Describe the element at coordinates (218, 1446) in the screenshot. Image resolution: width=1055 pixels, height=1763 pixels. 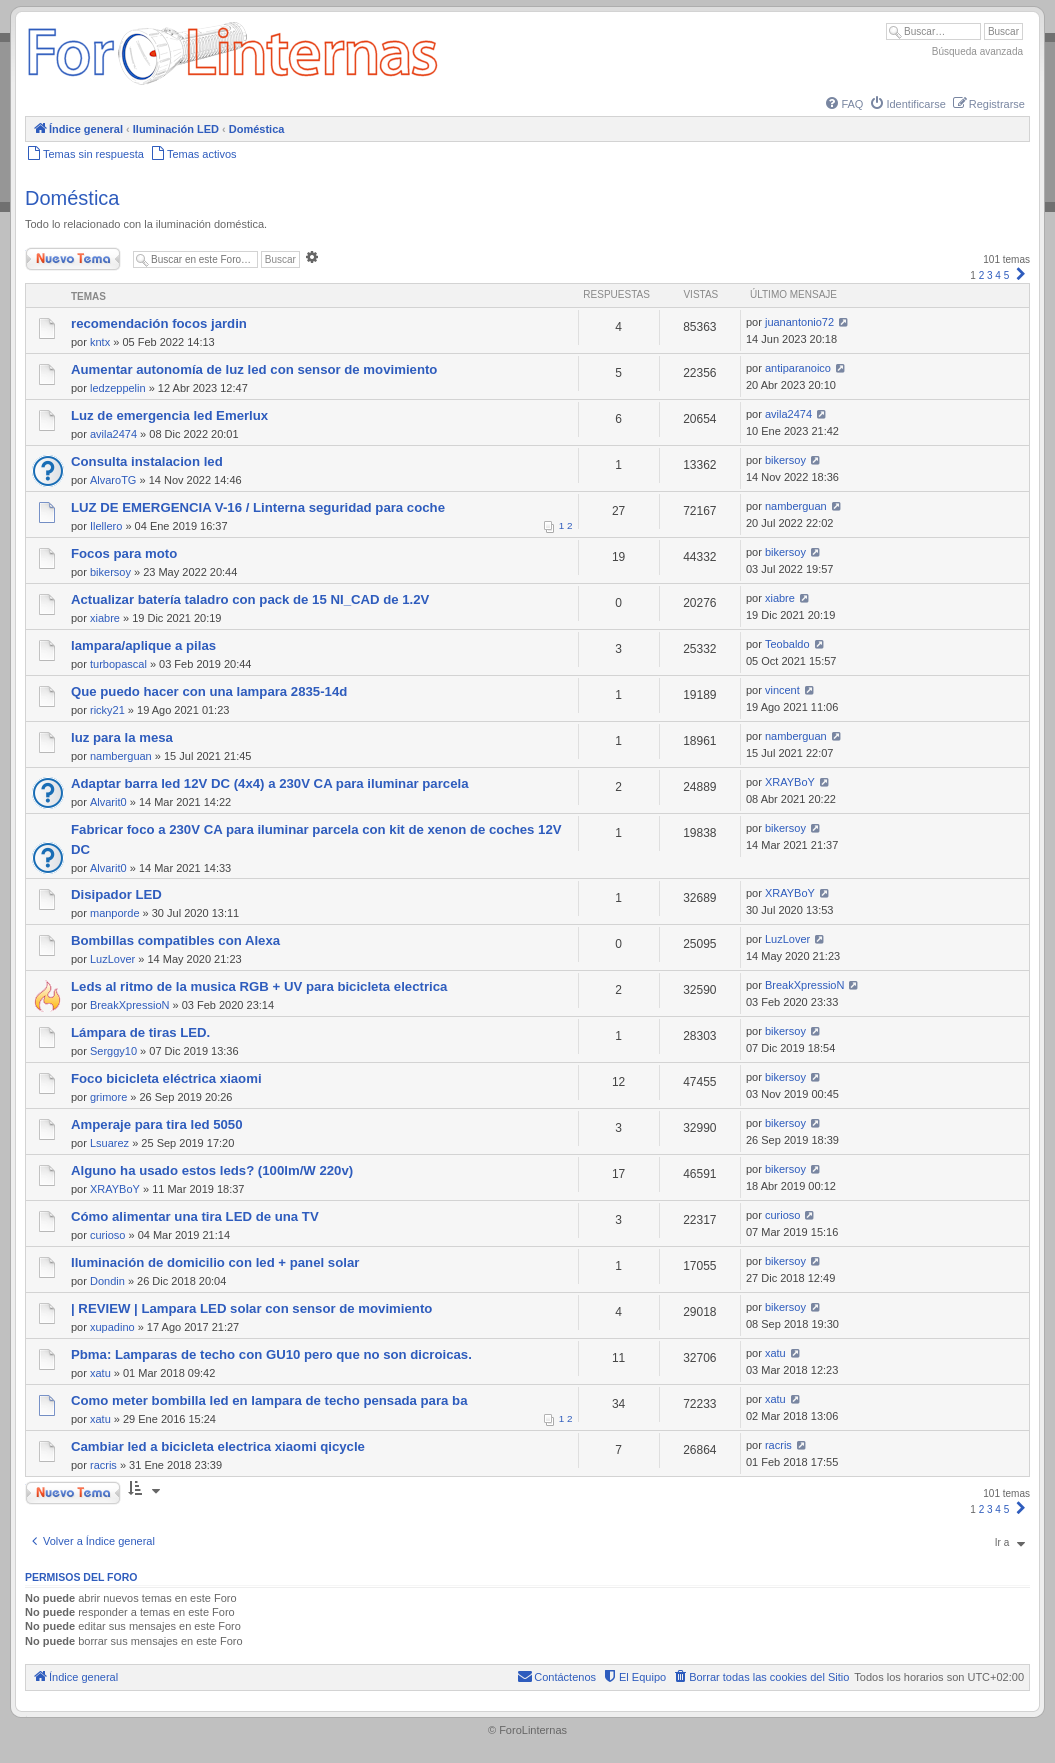
I see `Cambiar led a bicicleta electrica xiaomi qicycle` at that location.